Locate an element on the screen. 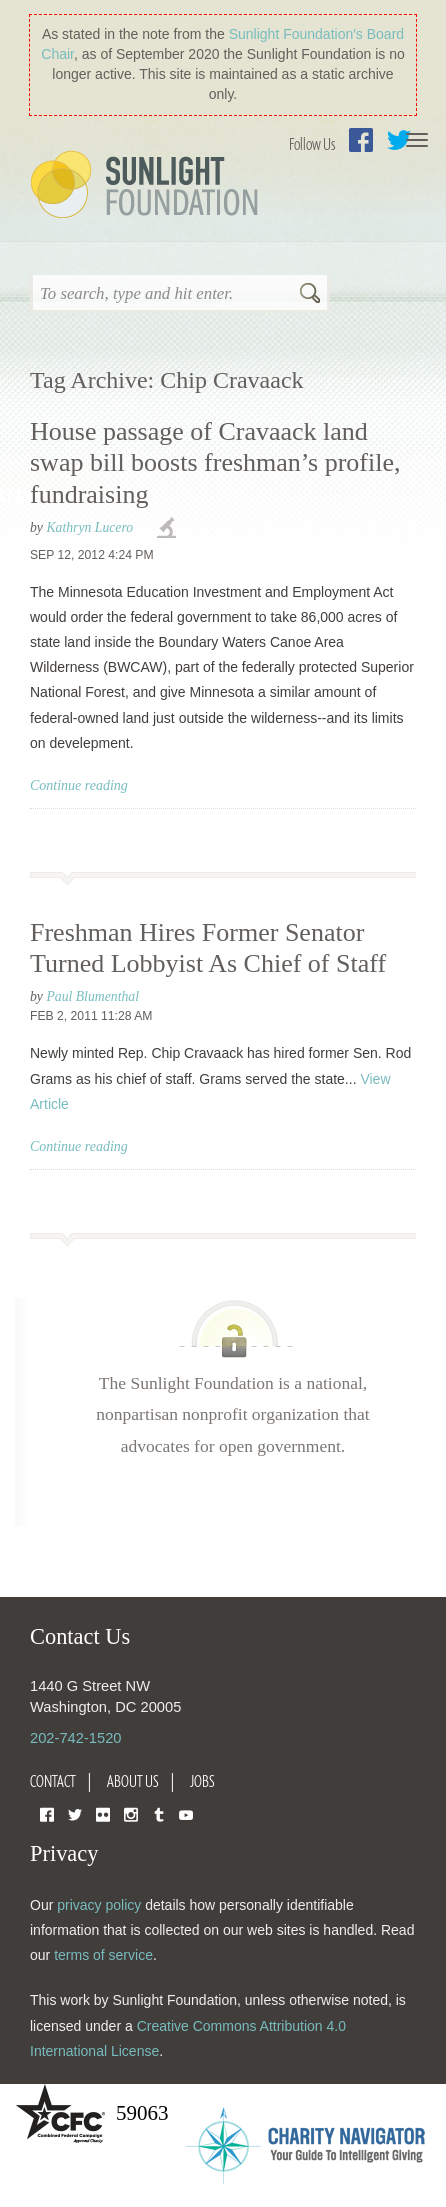  Search [button] is located at coordinates (310, 295).